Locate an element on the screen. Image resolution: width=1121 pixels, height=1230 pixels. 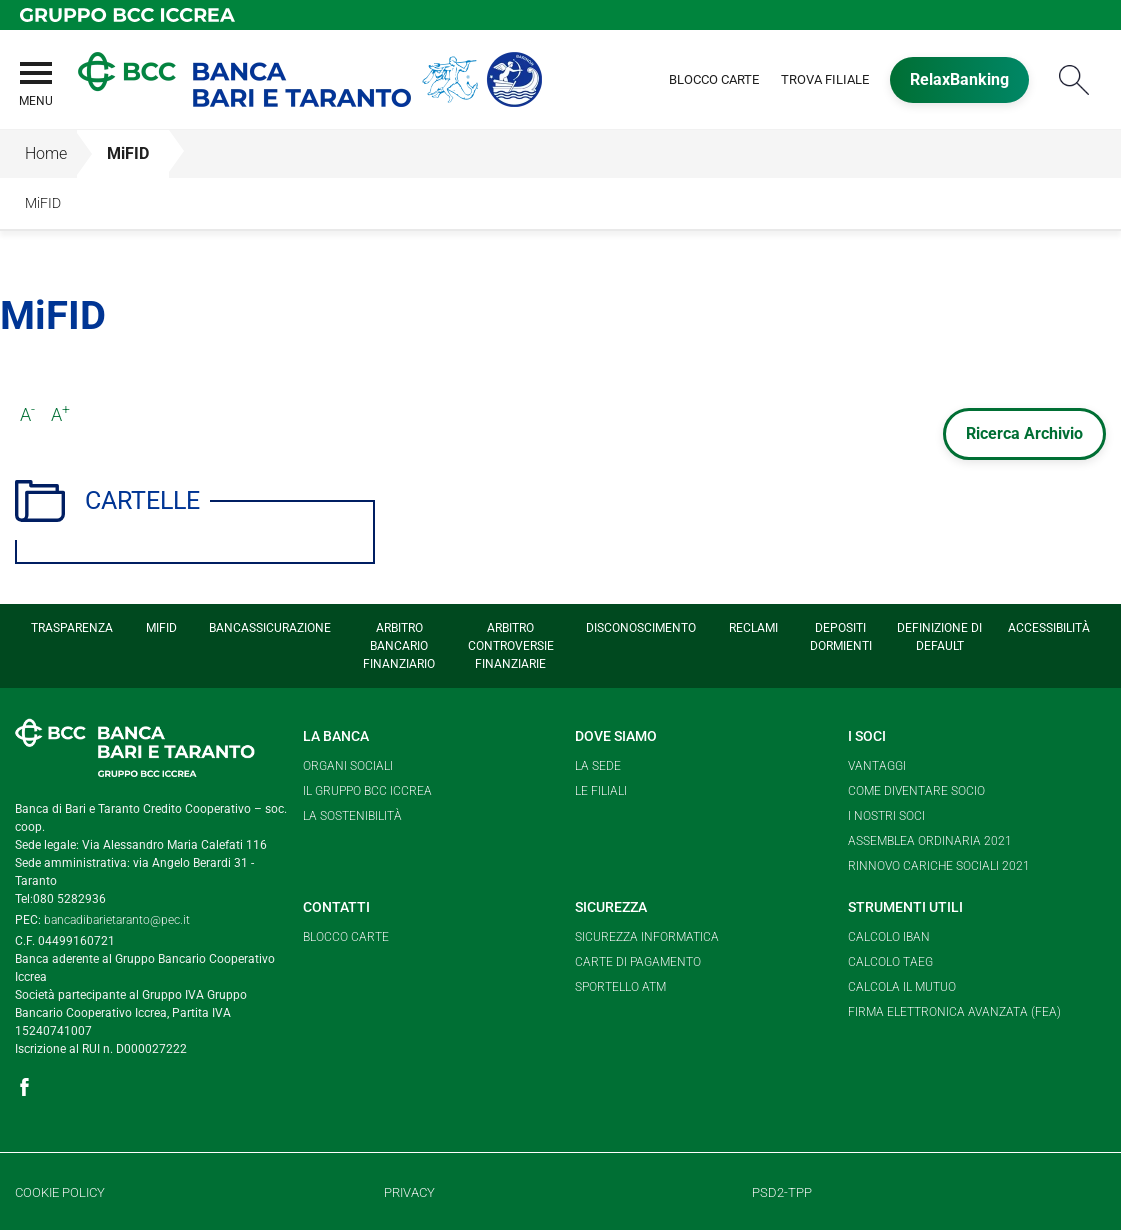
Reclami is located at coordinates (753, 628).